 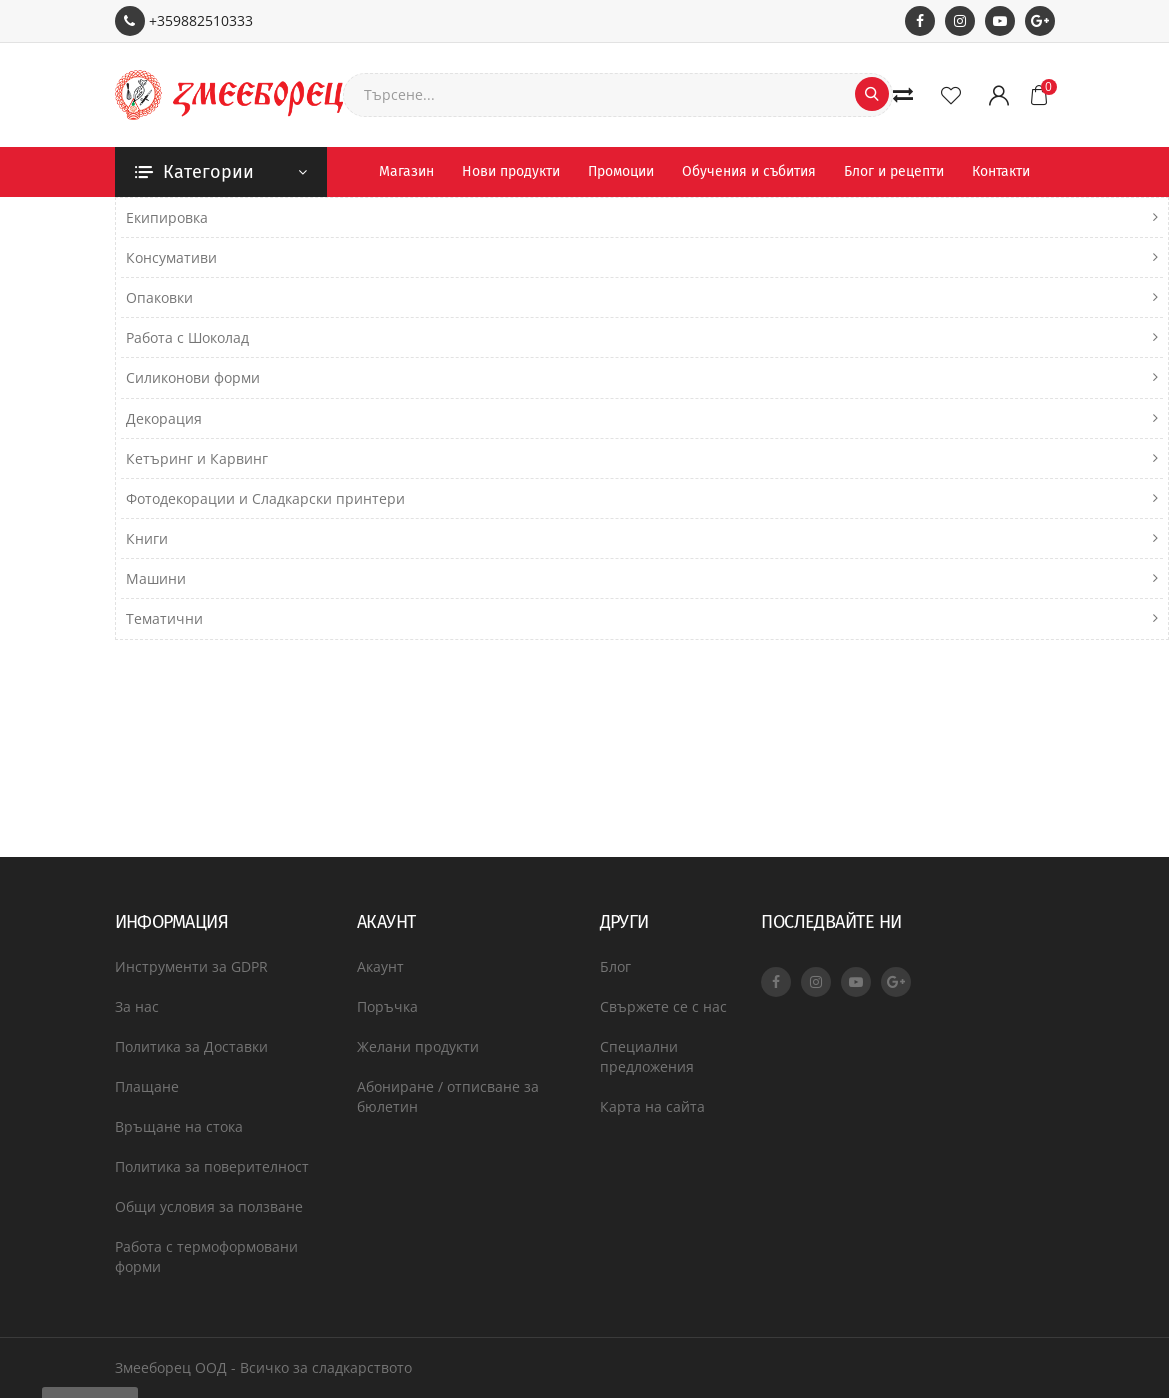 What do you see at coordinates (621, 171) in the screenshot?
I see `Промоции` at bounding box center [621, 171].